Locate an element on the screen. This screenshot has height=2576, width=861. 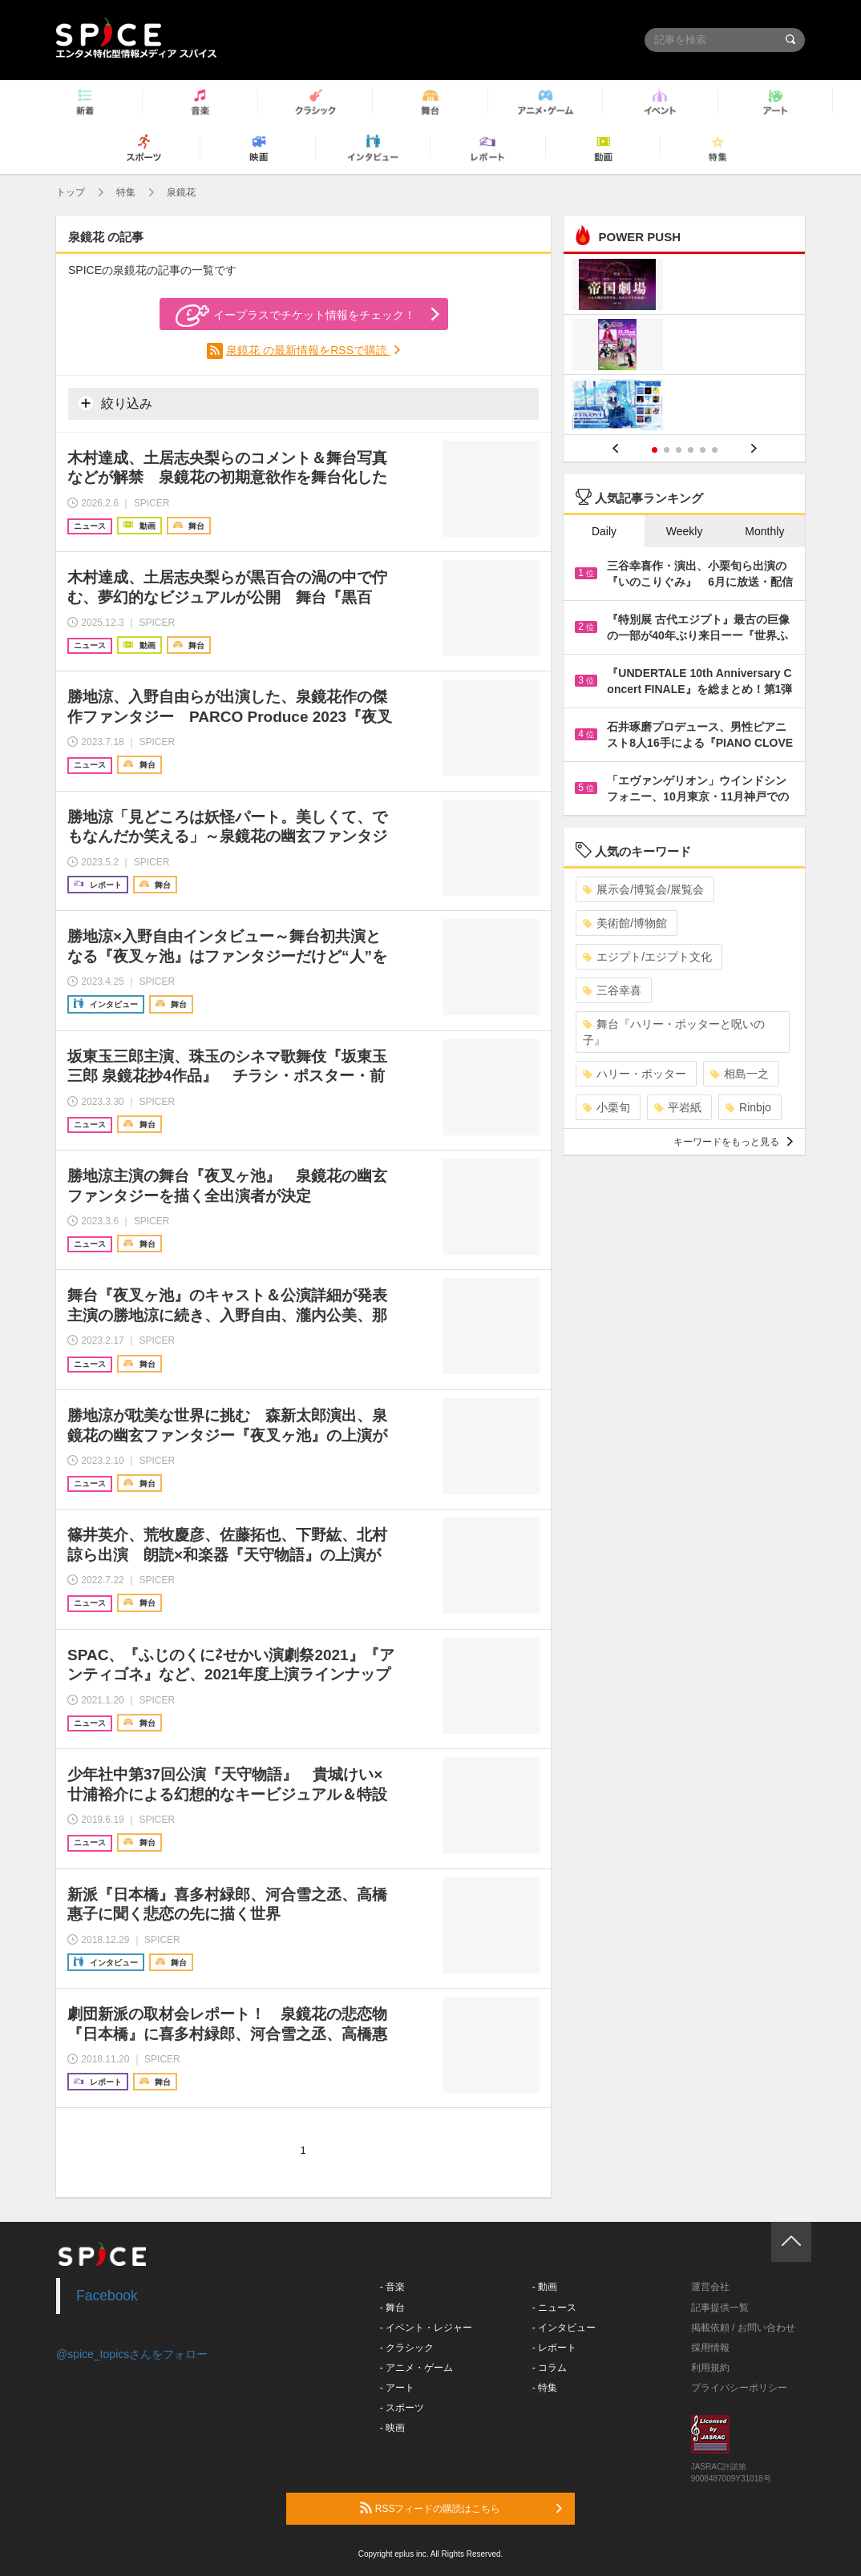
Monthly is located at coordinates (764, 531).